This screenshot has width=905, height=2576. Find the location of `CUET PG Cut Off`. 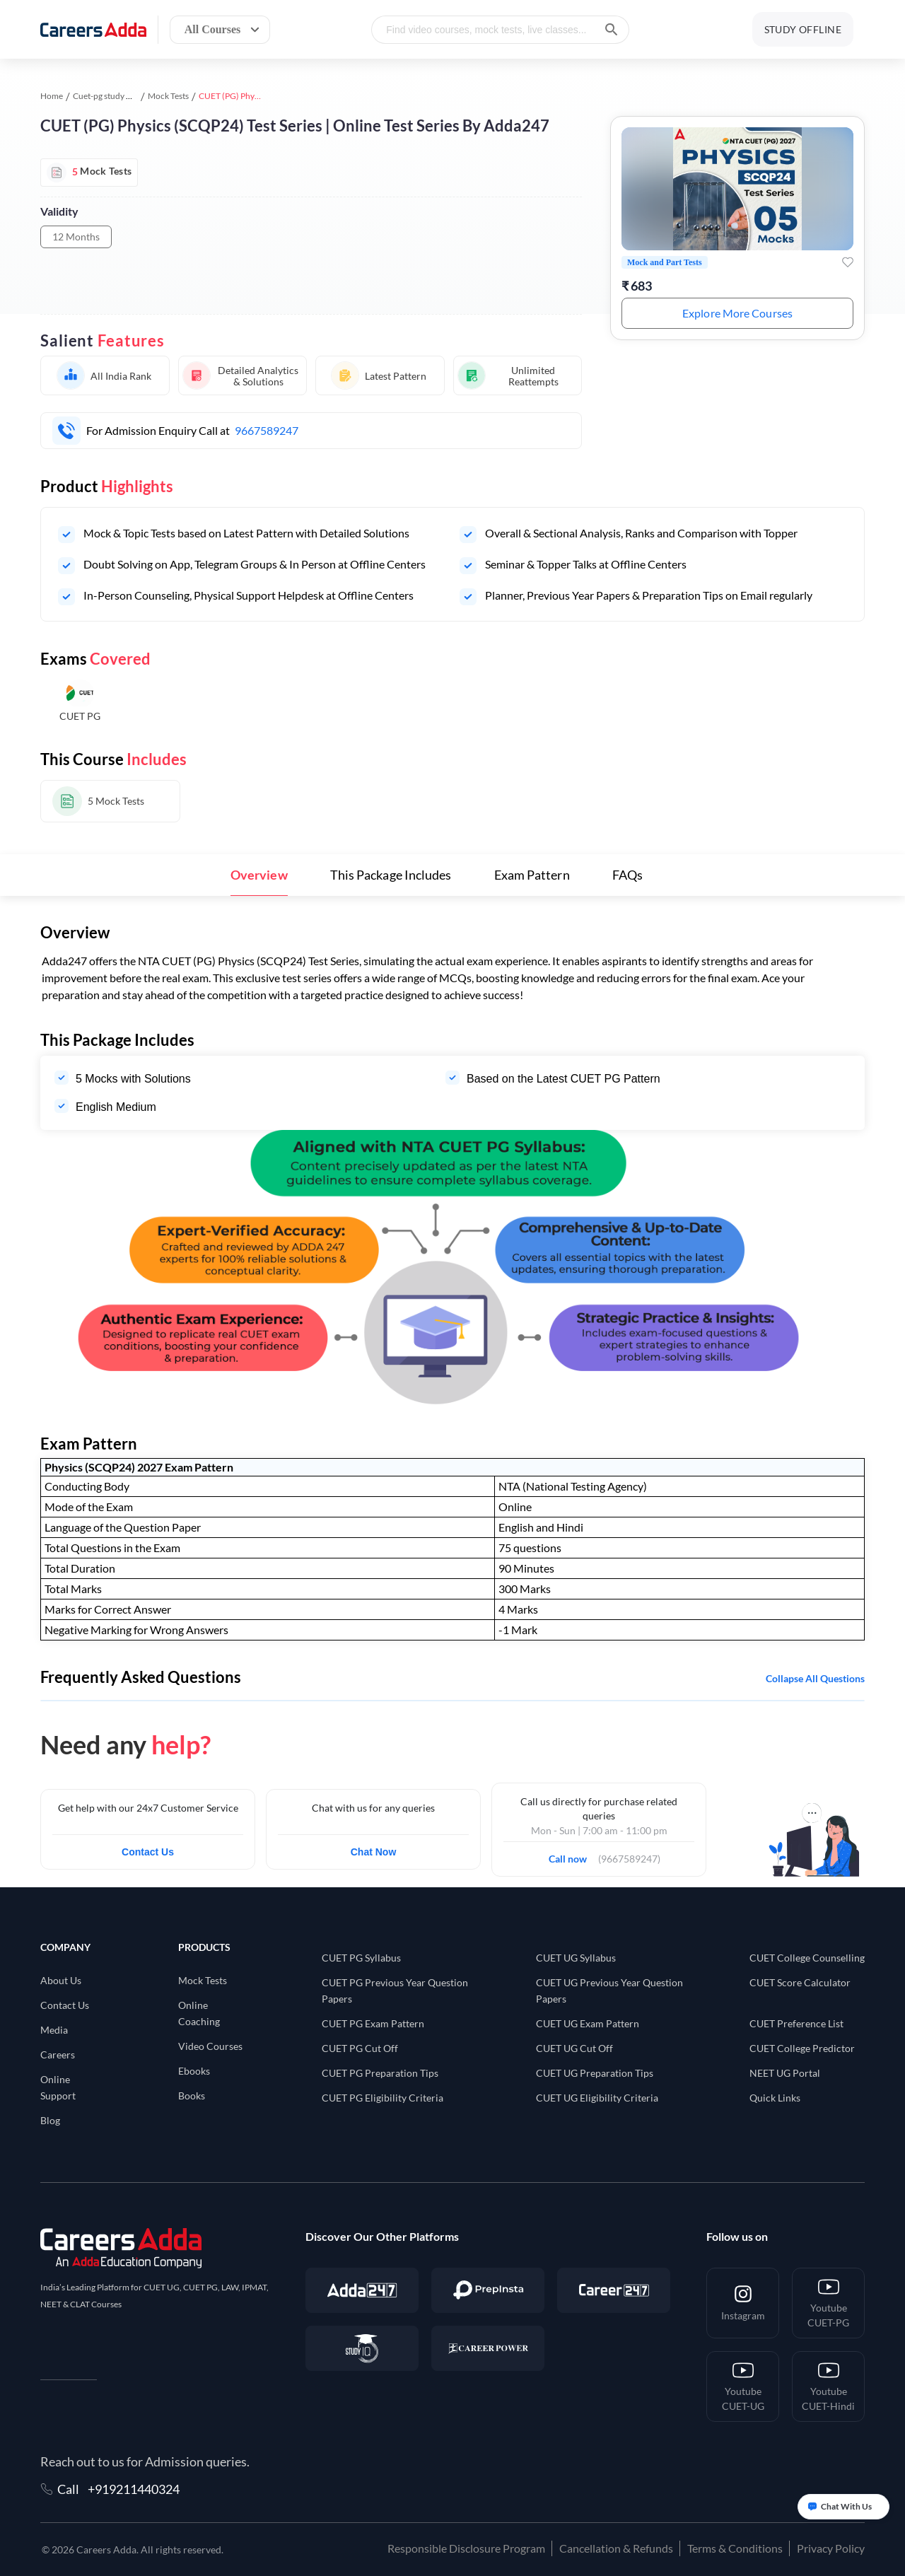

CUET PG Cut Off is located at coordinates (360, 2048).